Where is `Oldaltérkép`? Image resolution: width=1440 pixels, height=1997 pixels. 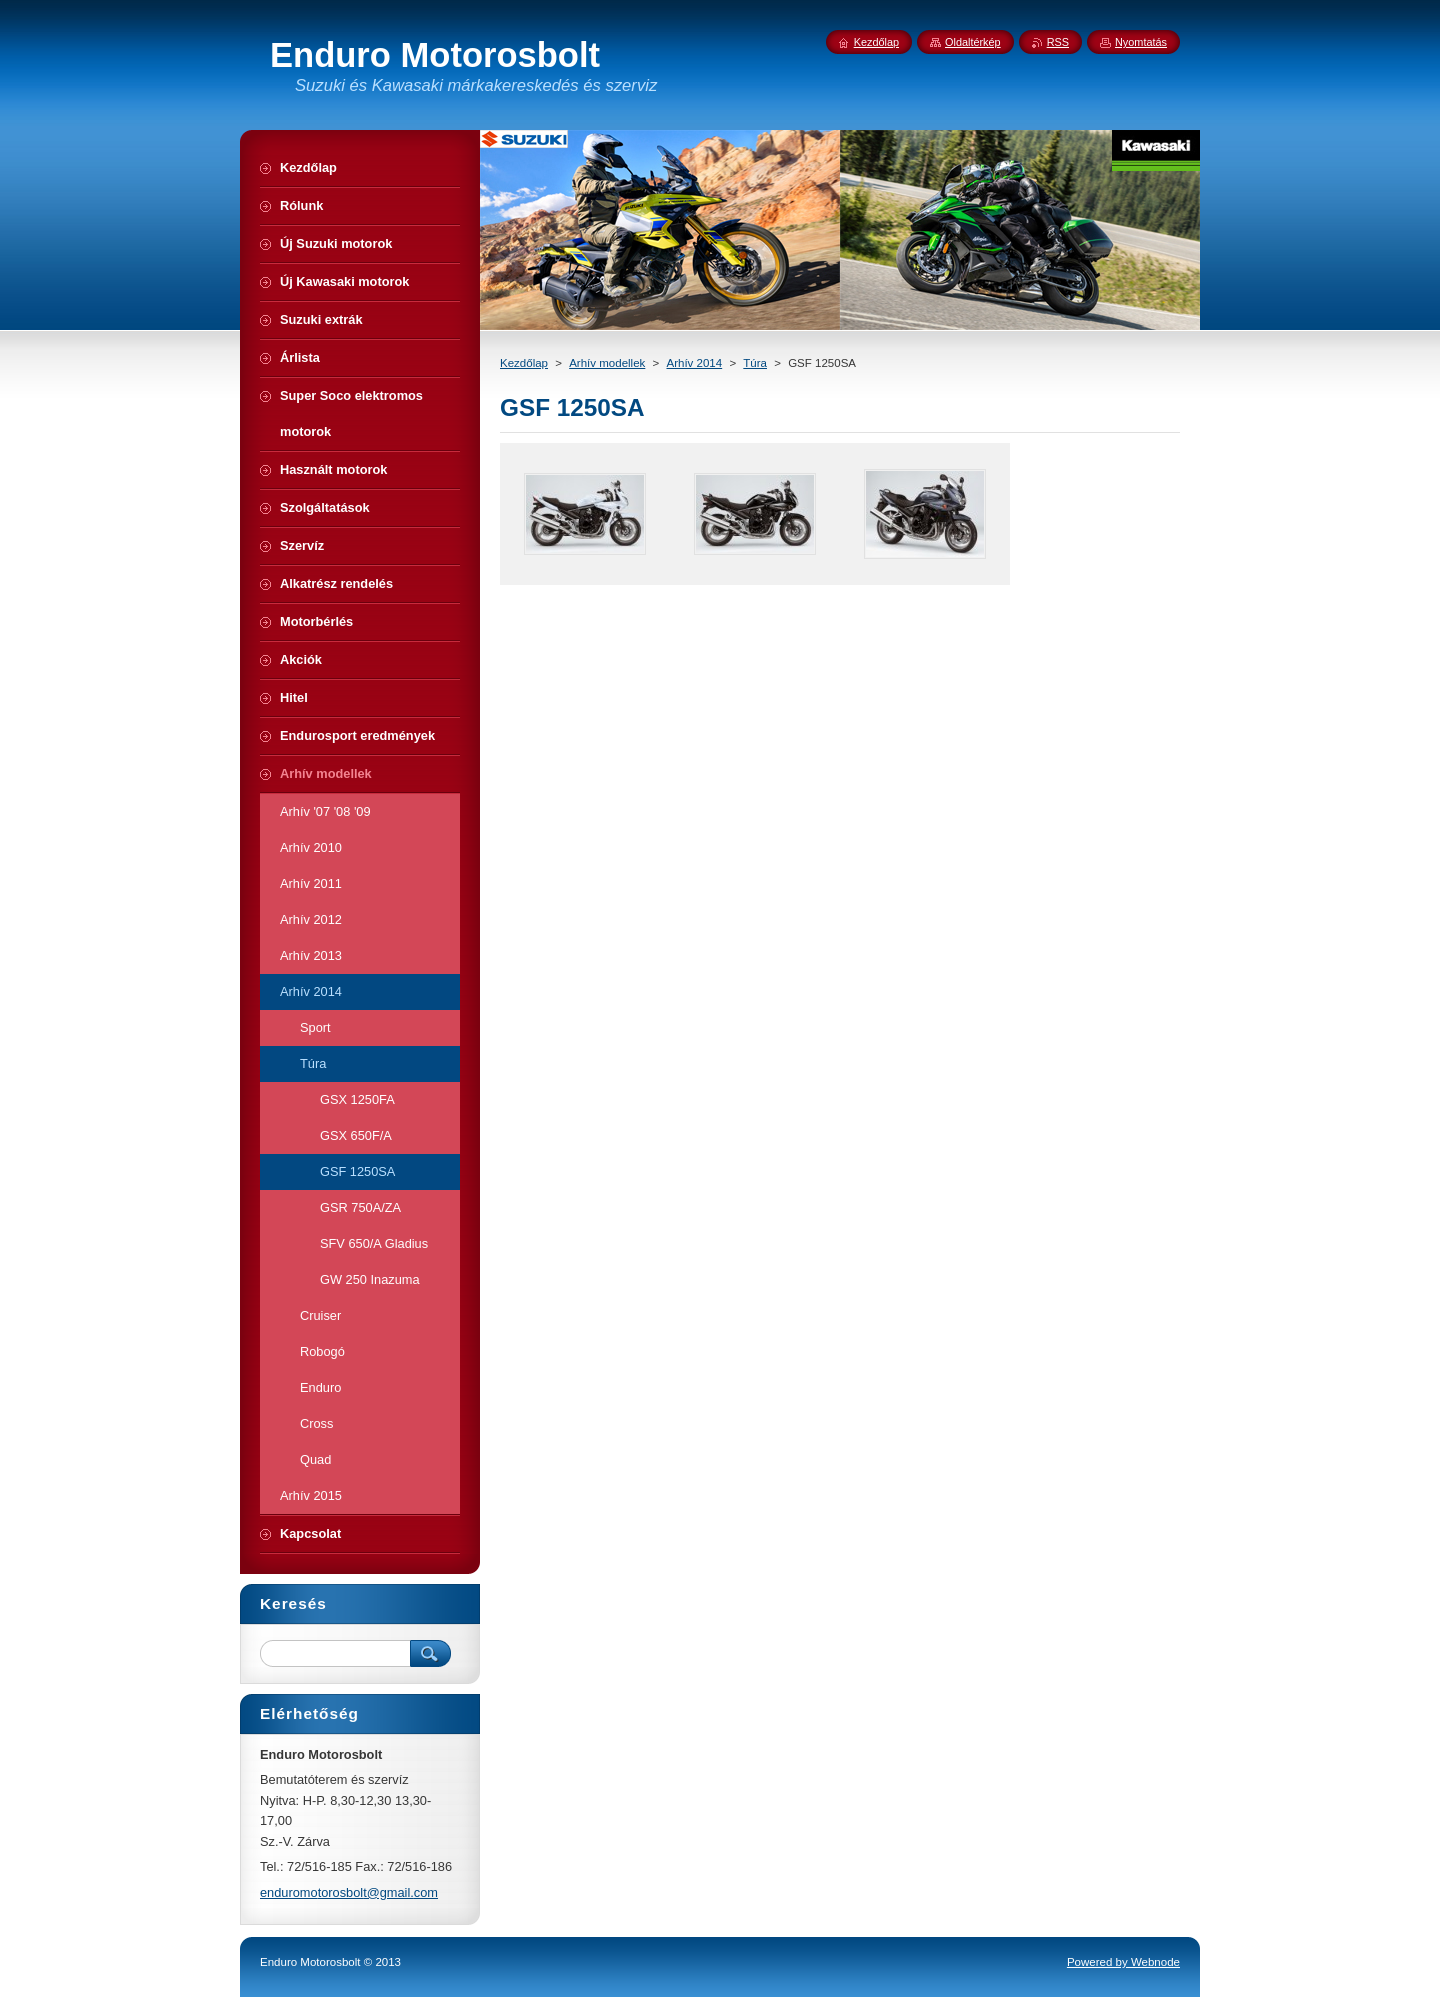 Oldaltérkép is located at coordinates (973, 42).